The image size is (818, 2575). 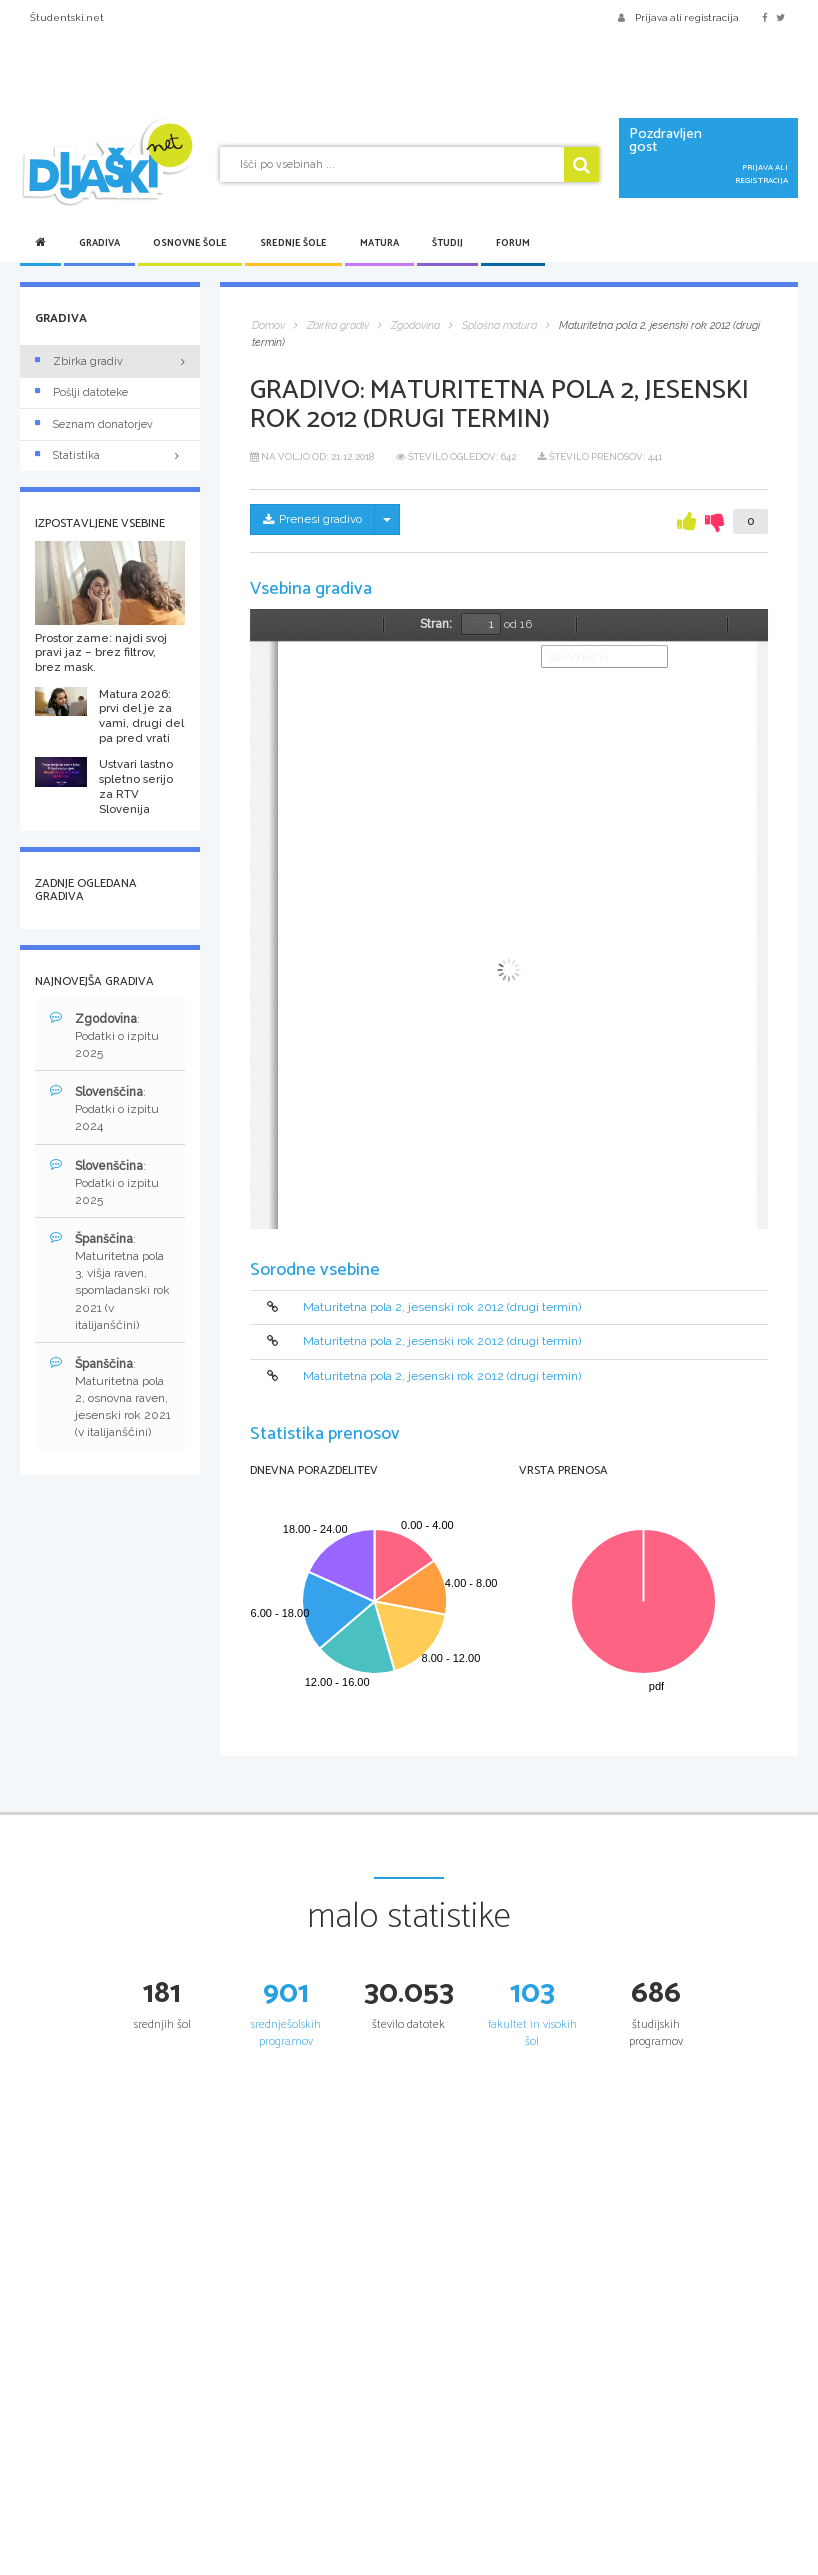 What do you see at coordinates (379, 243) in the screenshot?
I see `Matura` at bounding box center [379, 243].